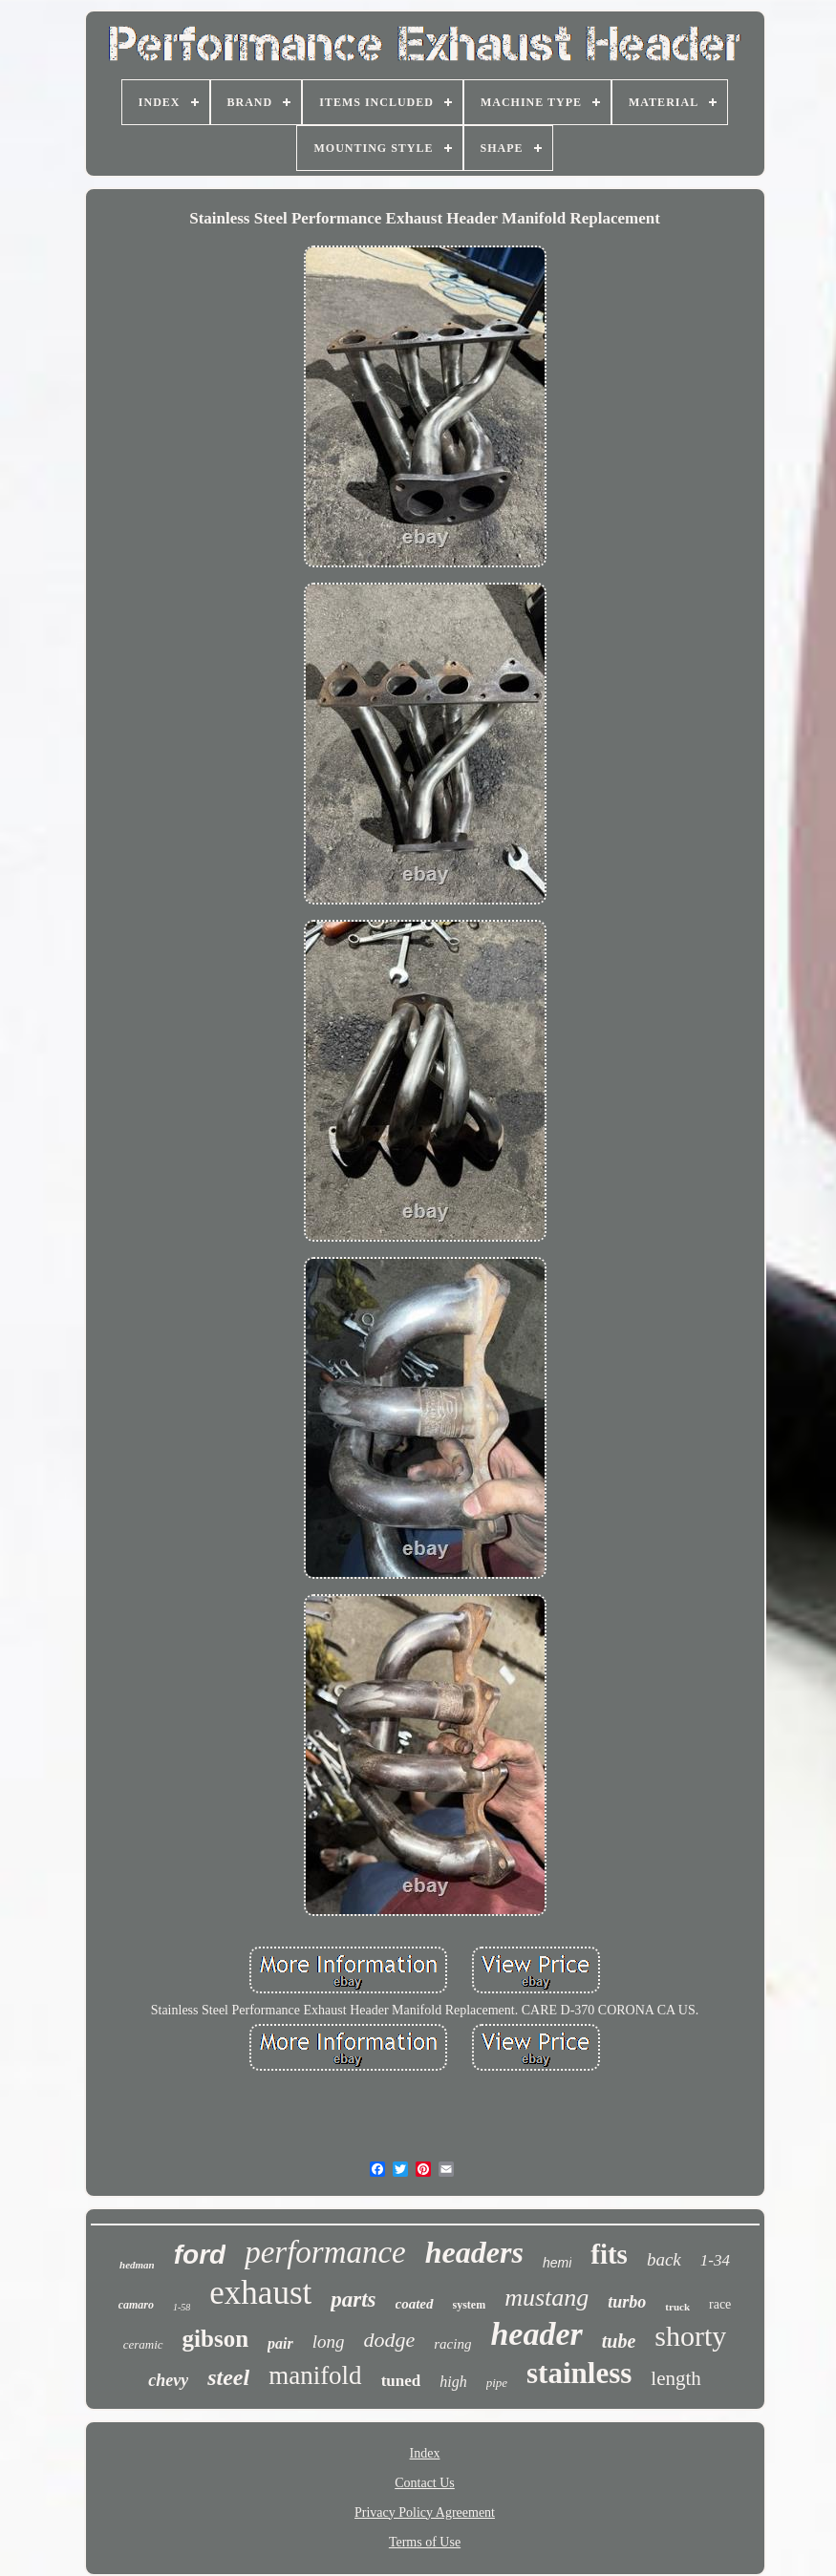 The image size is (836, 2576). I want to click on coated, so click(415, 2303).